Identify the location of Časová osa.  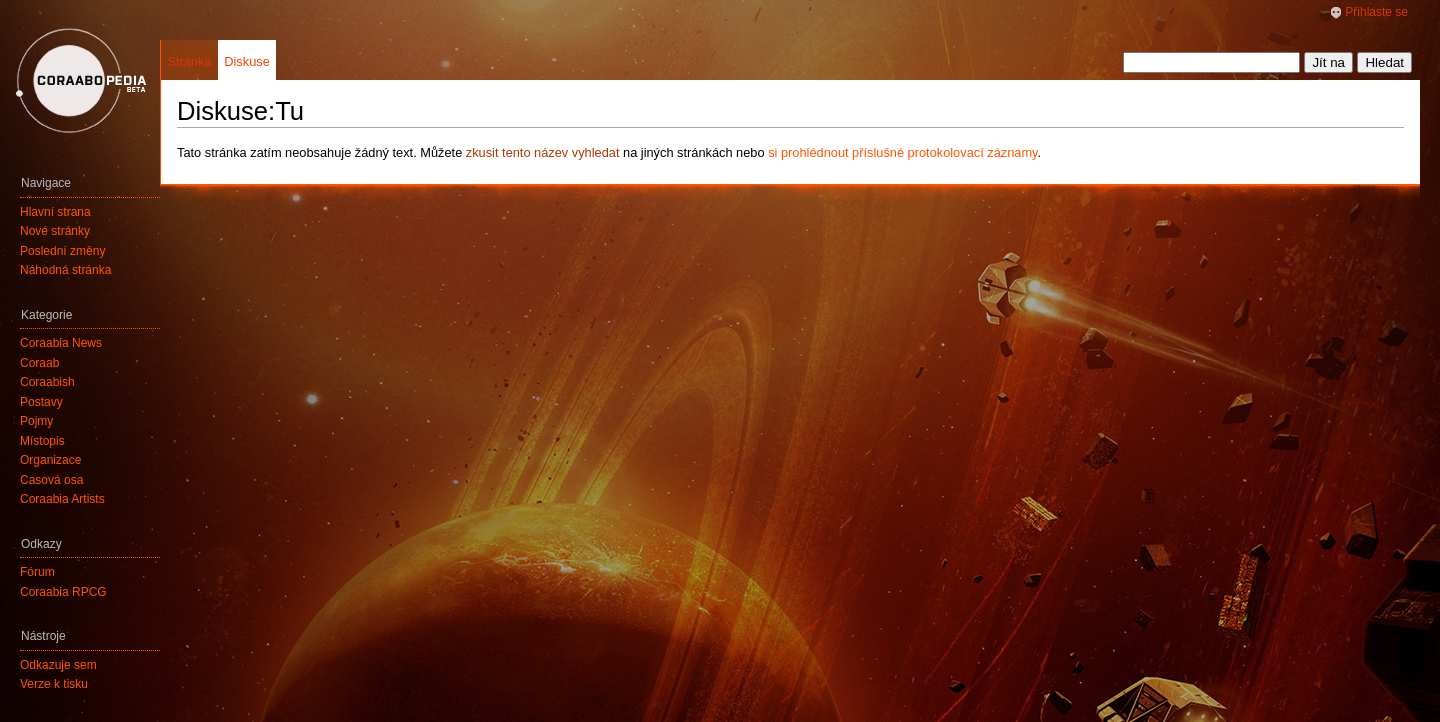
(51, 480).